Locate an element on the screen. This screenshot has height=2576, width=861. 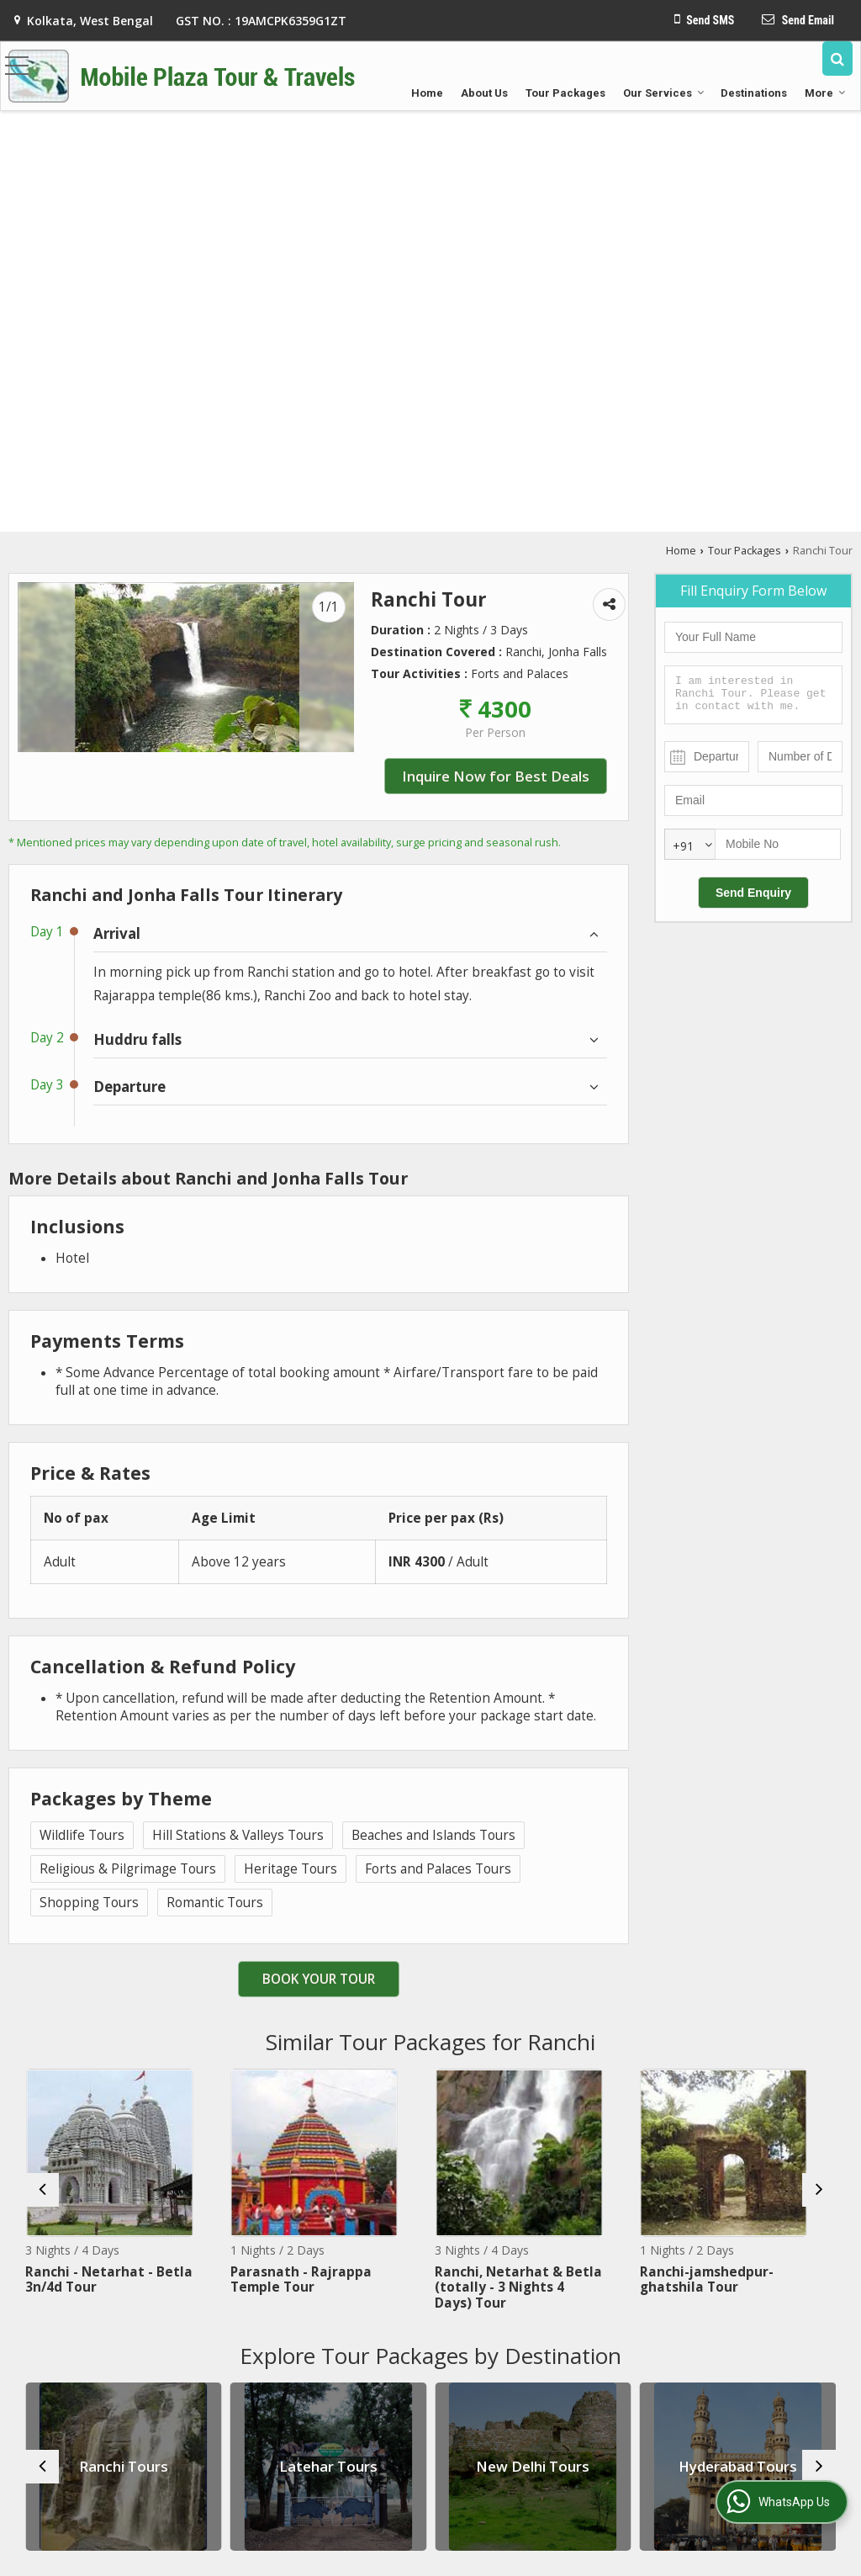
Shopping Tours is located at coordinates (89, 1902).